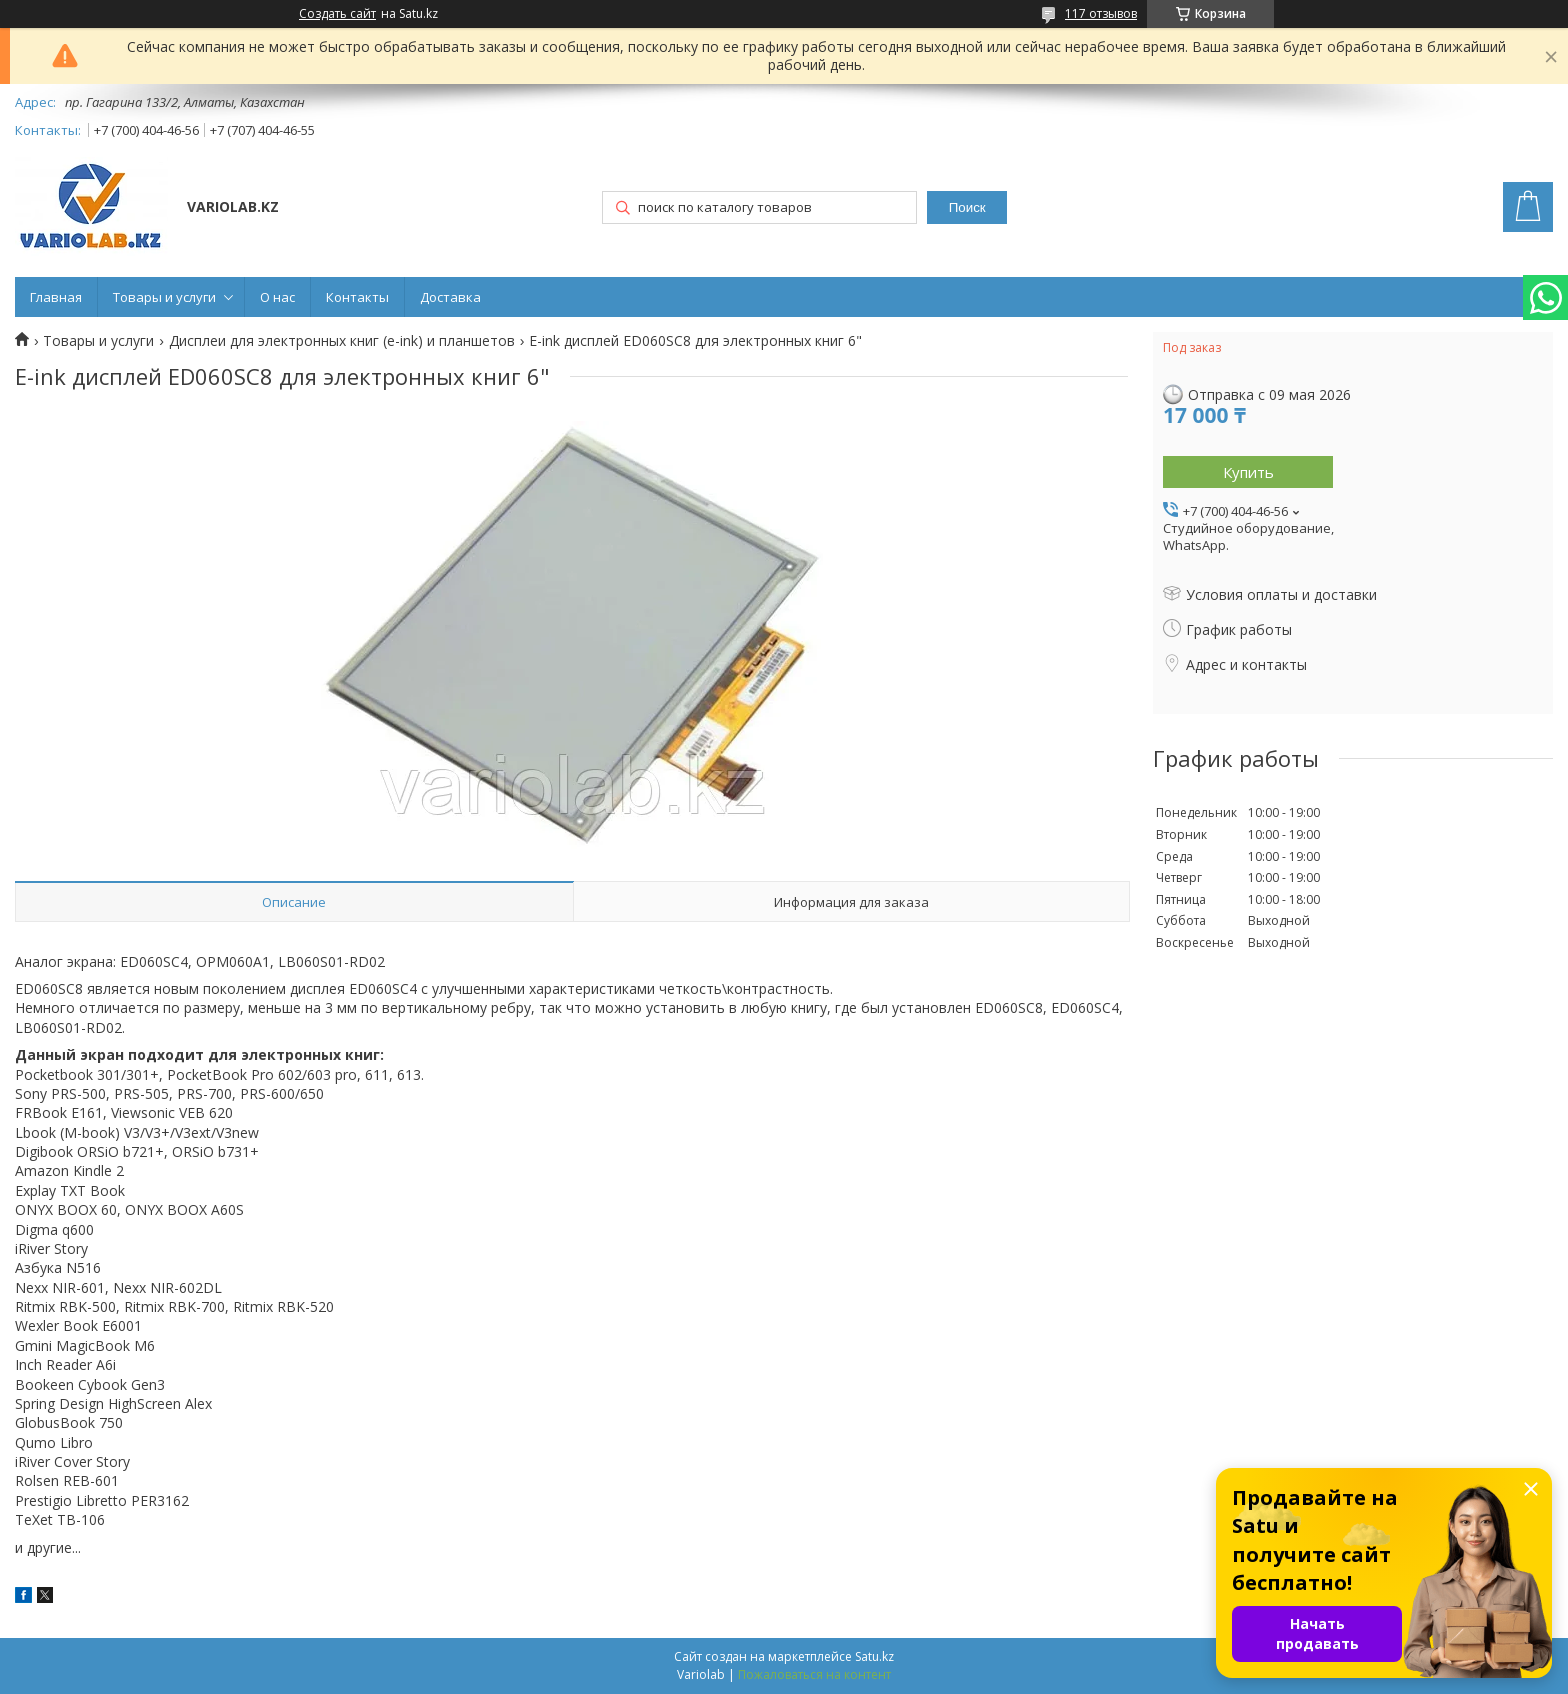  What do you see at coordinates (342, 341) in the screenshot?
I see `Дисплеи для электронных книг (e-ink) и планшетов` at bounding box center [342, 341].